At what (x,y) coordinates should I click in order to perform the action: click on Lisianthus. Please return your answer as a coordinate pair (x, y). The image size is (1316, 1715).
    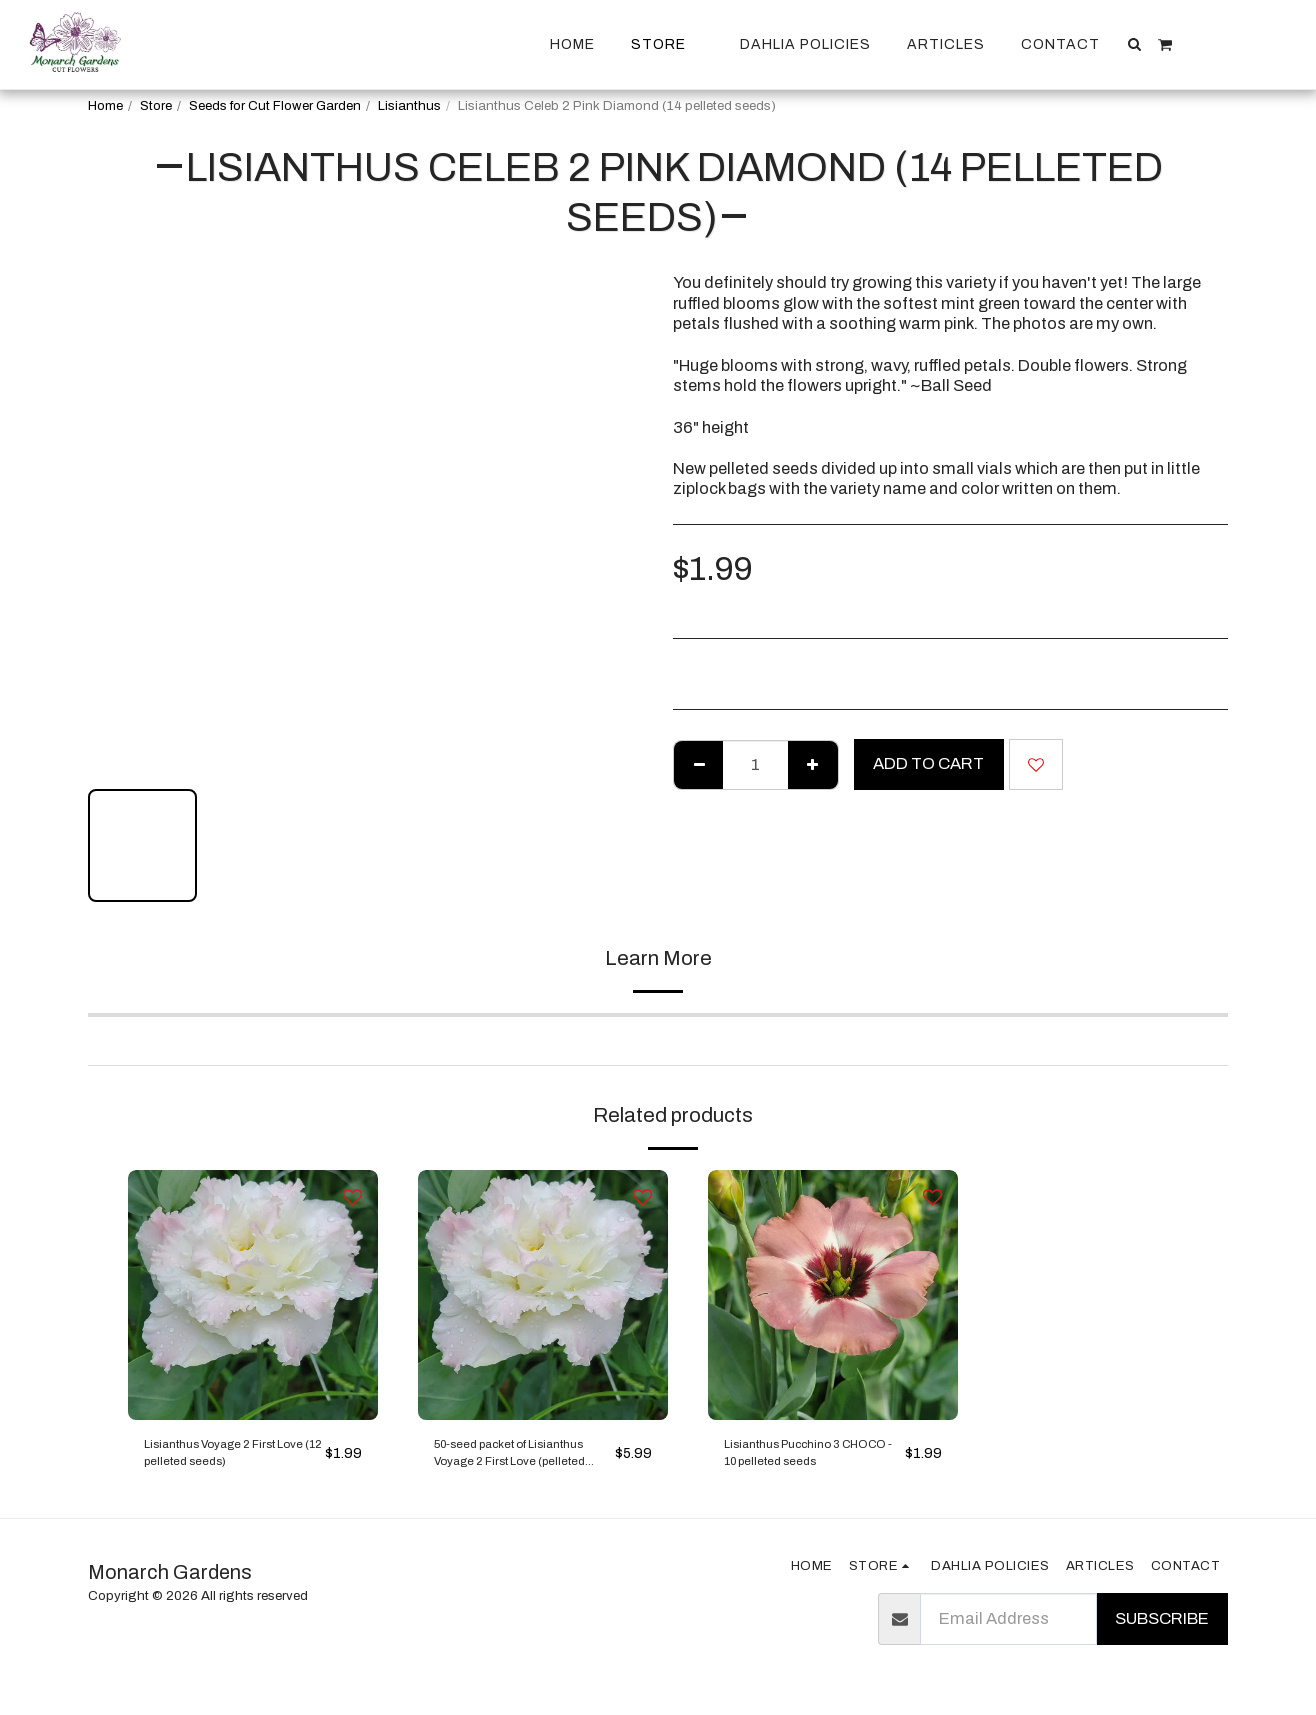
    Looking at the image, I should click on (409, 105).